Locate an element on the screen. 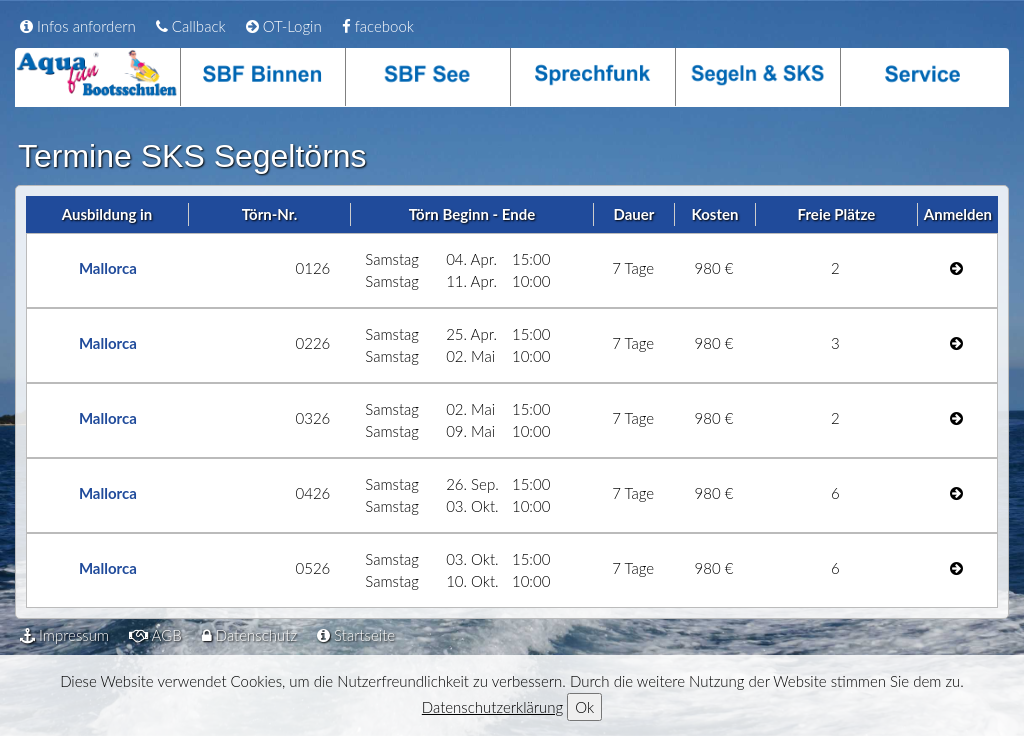 The image size is (1024, 736). Datenschutz is located at coordinates (249, 635).